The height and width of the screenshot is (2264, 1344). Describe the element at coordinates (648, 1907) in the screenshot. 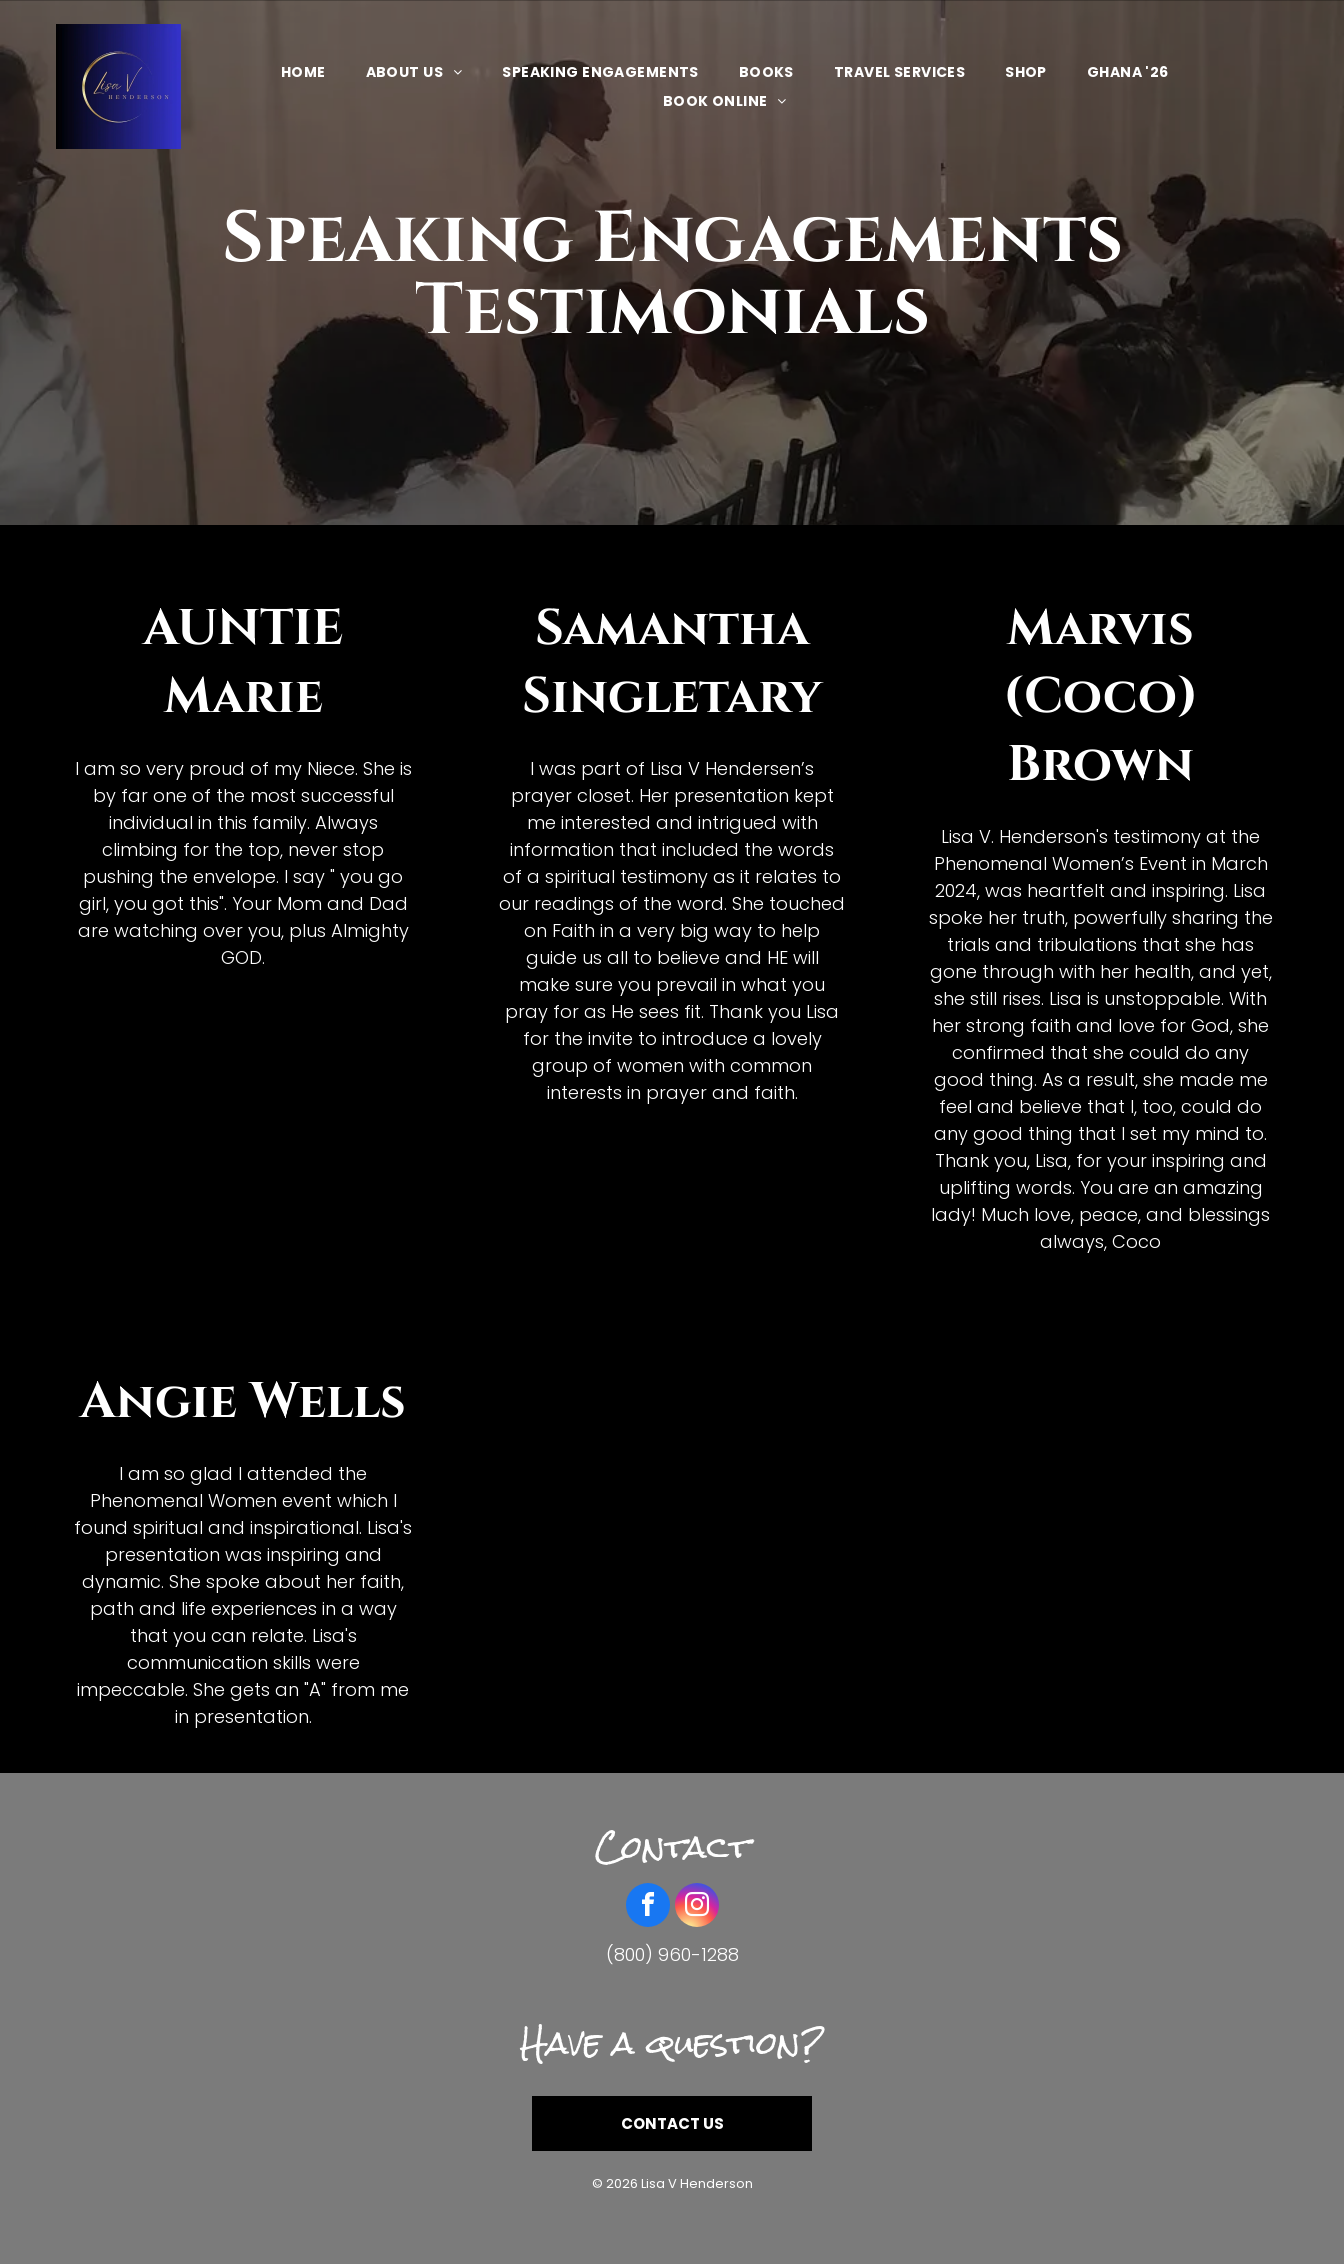

I see `[facebook]` at that location.